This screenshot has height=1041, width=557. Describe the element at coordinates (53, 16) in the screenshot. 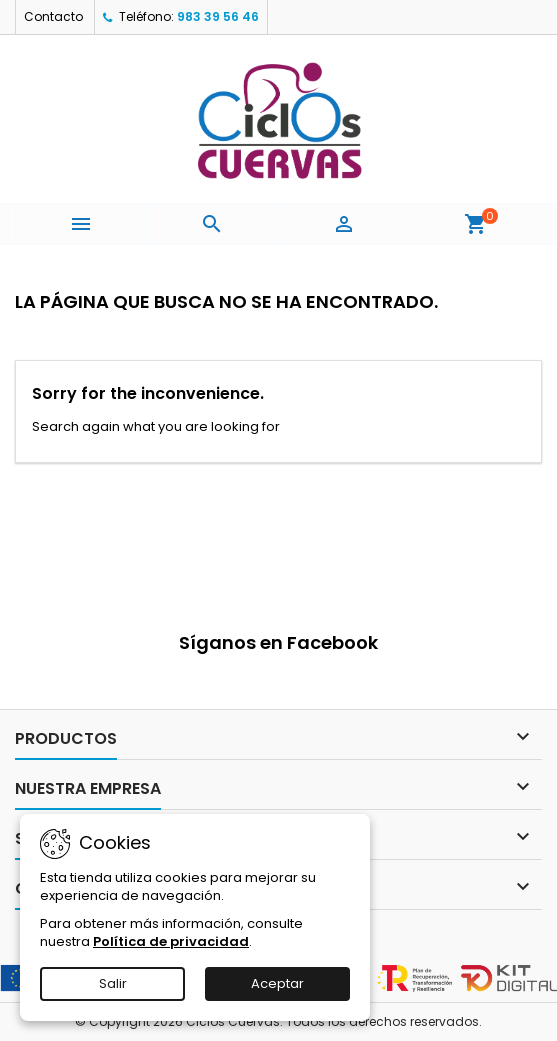

I see `Contacto` at that location.